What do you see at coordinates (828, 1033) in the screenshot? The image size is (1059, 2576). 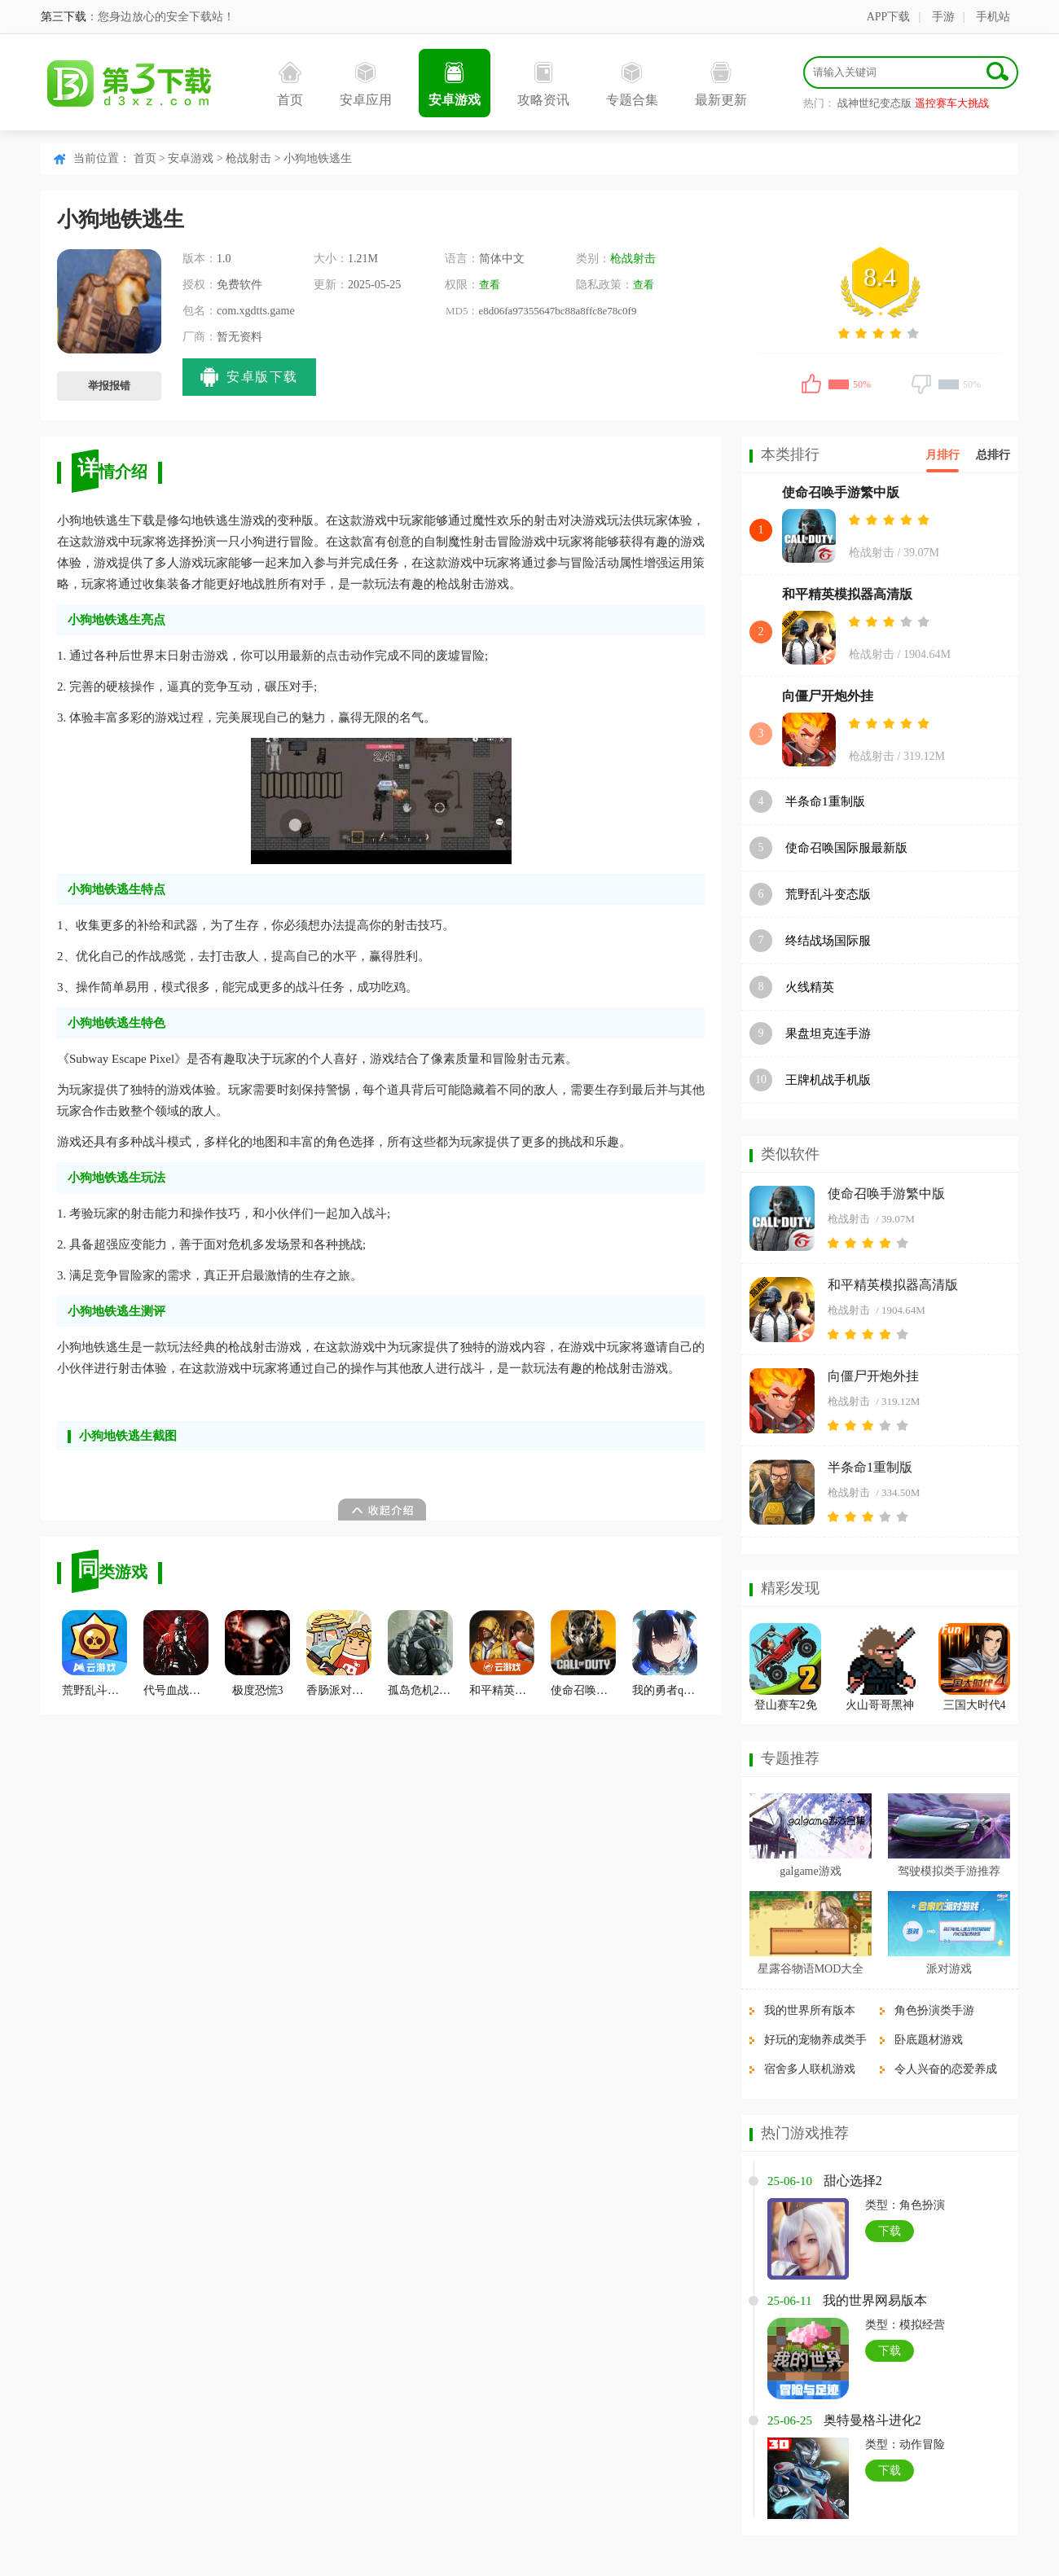 I see `果盘坦克连手游` at bounding box center [828, 1033].